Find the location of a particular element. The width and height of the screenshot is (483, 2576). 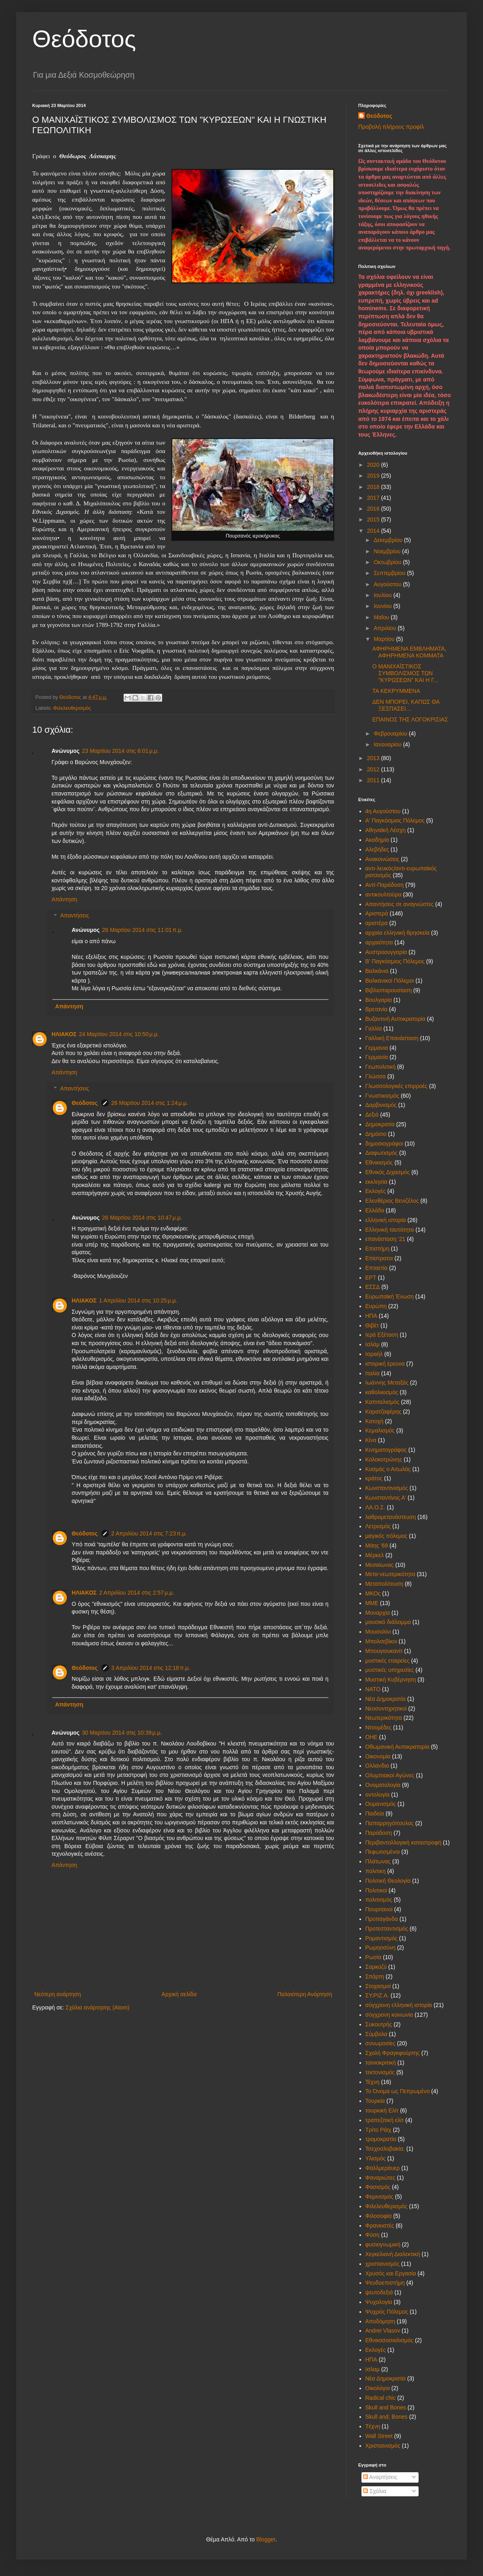

HΠΑ is located at coordinates (371, 2359).